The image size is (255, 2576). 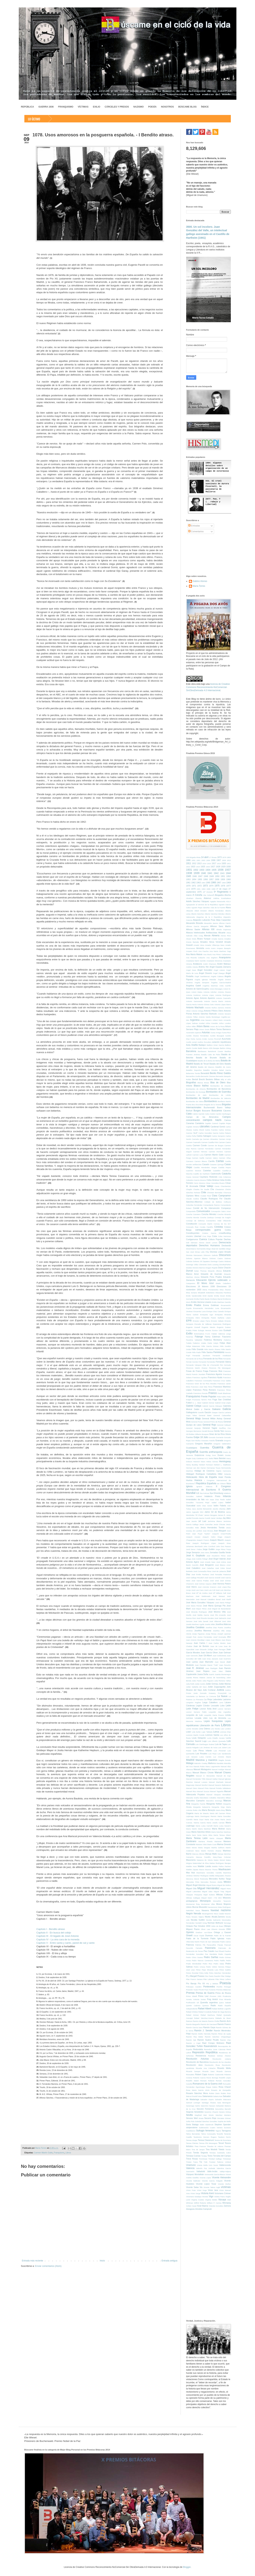 What do you see at coordinates (225, 1023) in the screenshot?
I see `Arthur London` at bounding box center [225, 1023].